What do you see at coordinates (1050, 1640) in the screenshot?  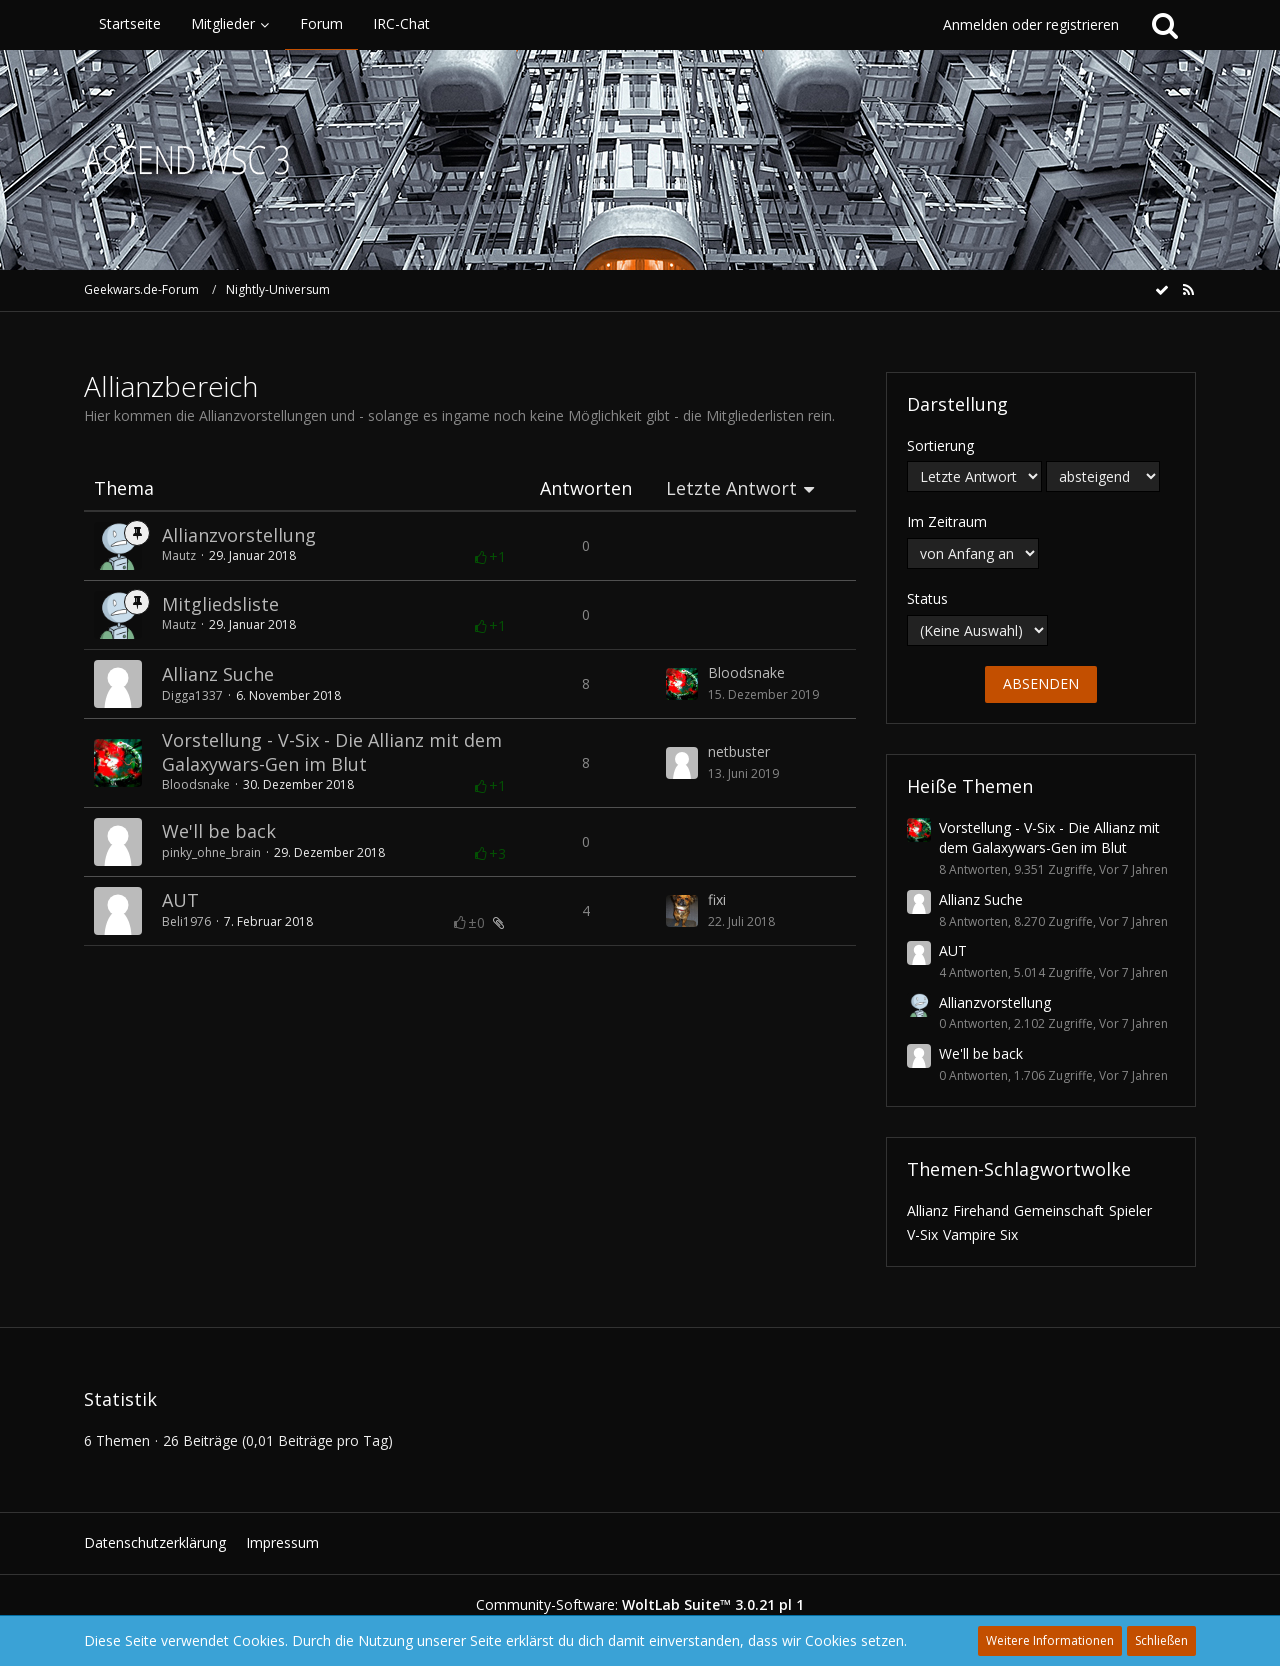 I see `Weitere Informationen` at bounding box center [1050, 1640].